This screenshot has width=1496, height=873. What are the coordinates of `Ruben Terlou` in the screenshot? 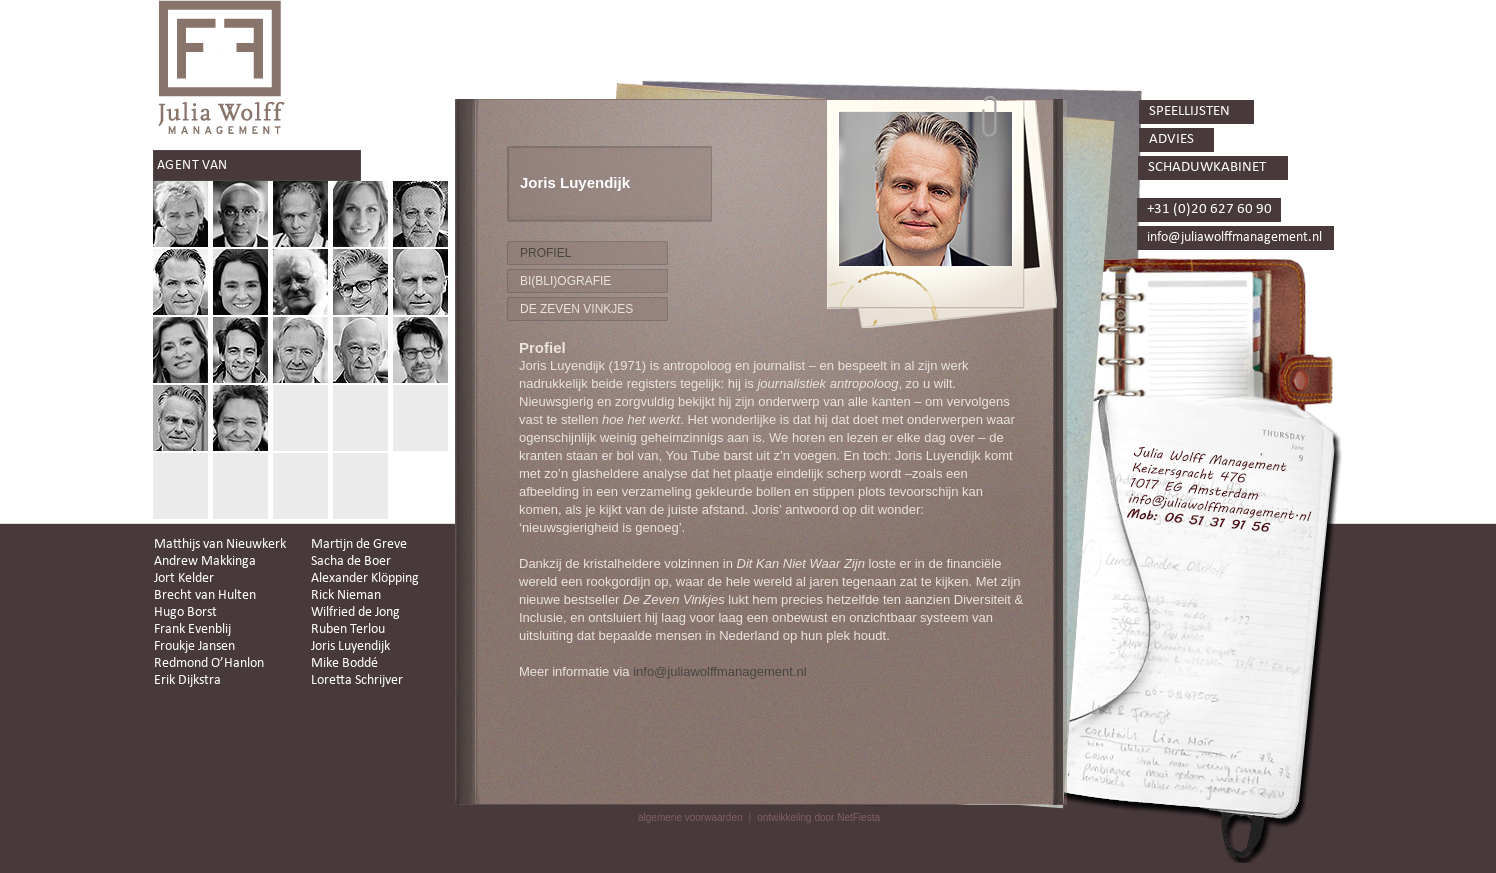 It's located at (348, 629).